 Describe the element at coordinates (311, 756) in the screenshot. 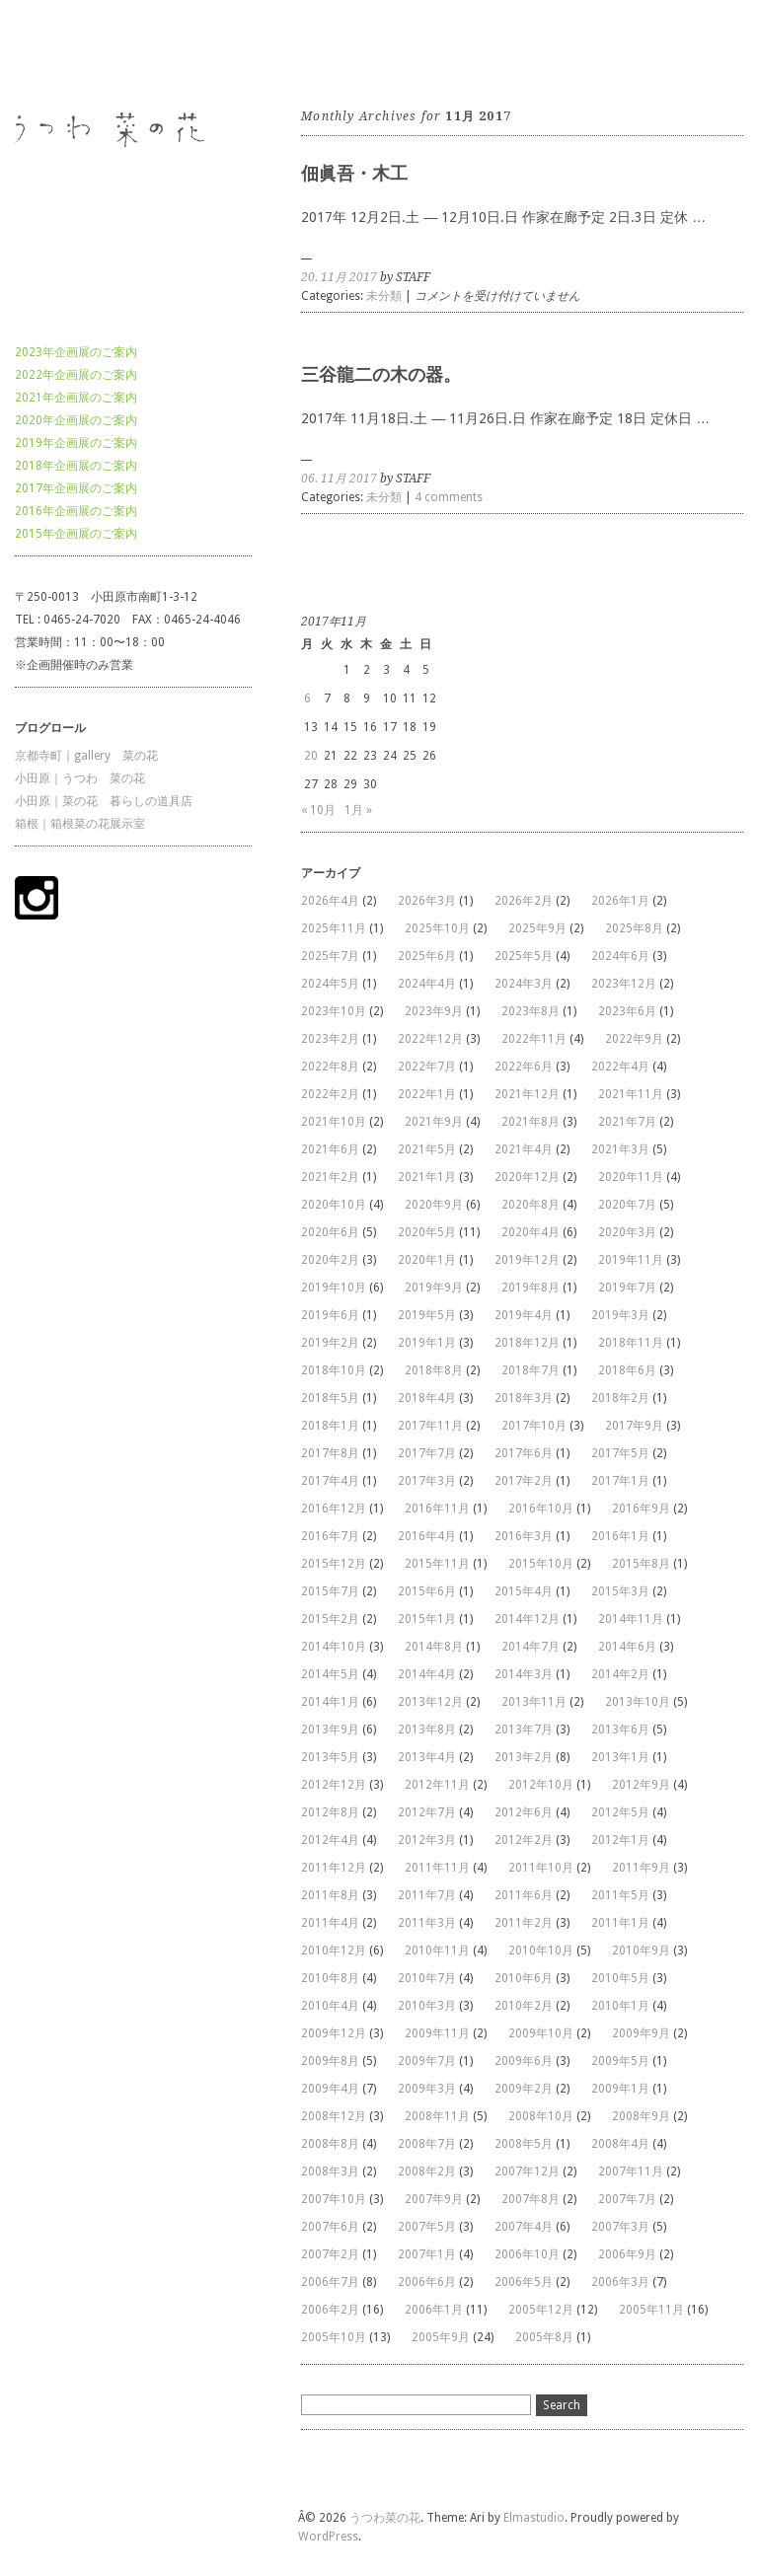

I see `20 [2017年11月20日 に投稿を公開]` at that location.